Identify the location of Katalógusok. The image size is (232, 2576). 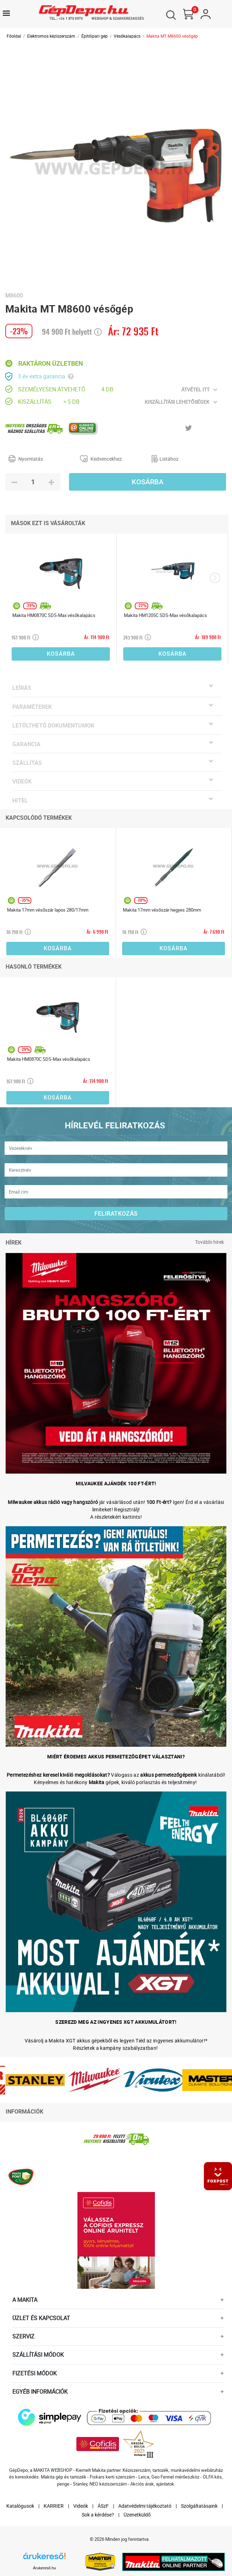
(20, 2505).